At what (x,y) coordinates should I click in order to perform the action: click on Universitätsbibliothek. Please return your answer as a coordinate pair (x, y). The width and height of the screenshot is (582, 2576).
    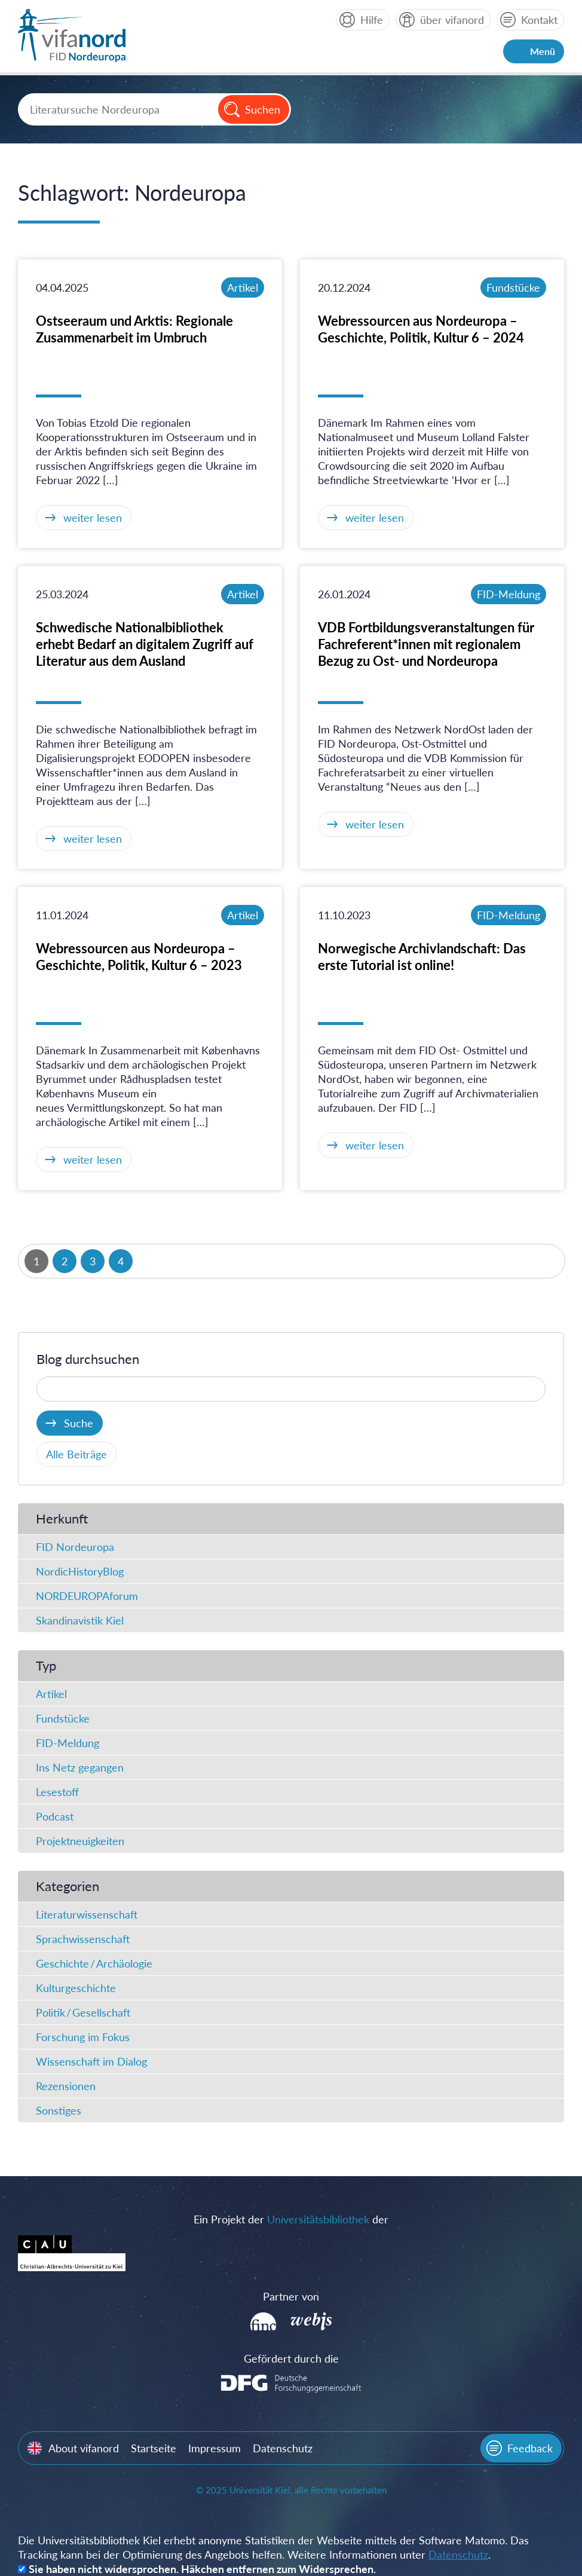
    Looking at the image, I should click on (318, 2219).